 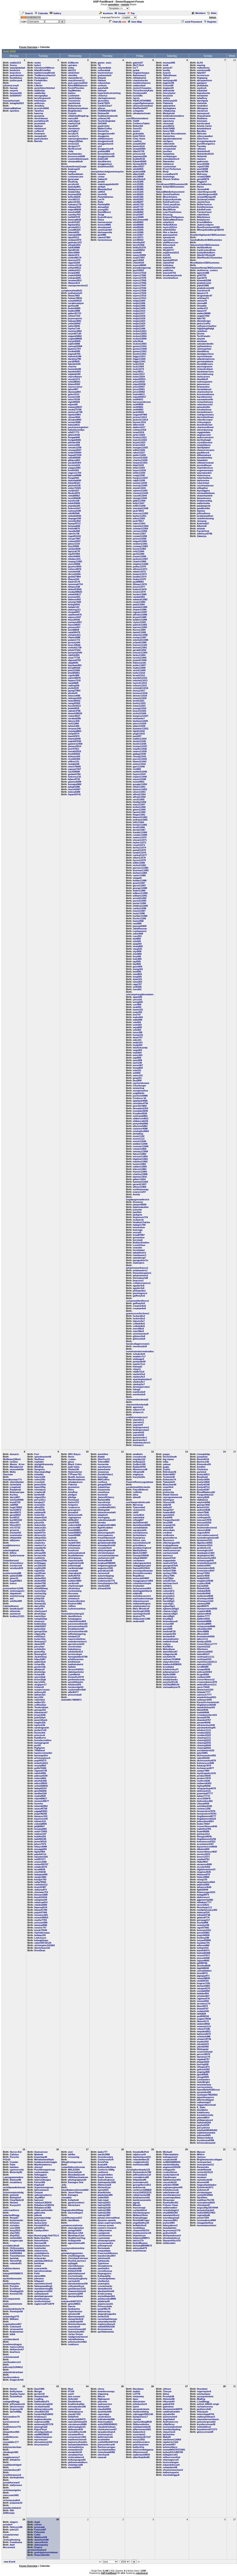 What do you see at coordinates (168, 1540) in the screenshot?
I see `flexorenrs` at bounding box center [168, 1540].